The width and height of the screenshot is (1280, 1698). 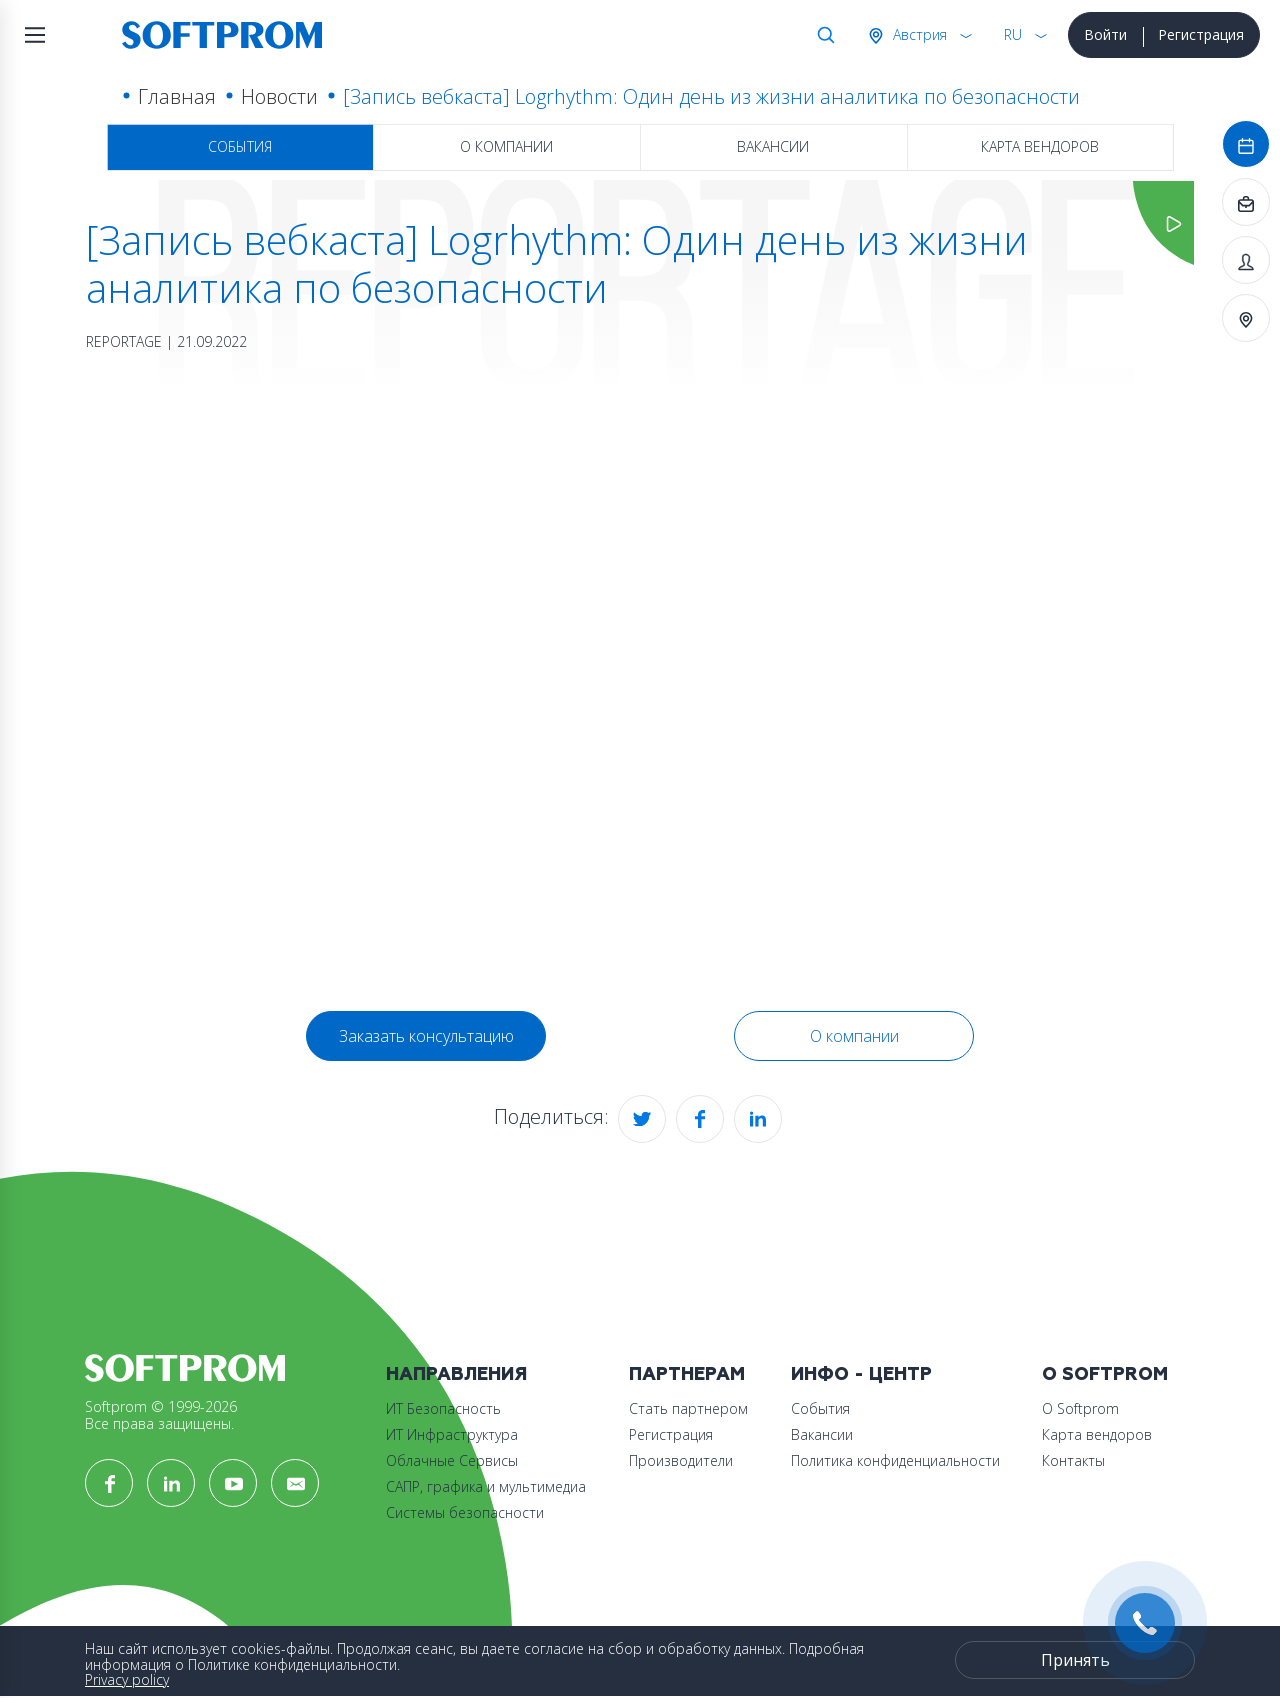 What do you see at coordinates (1105, 34) in the screenshot?
I see `Войти` at bounding box center [1105, 34].